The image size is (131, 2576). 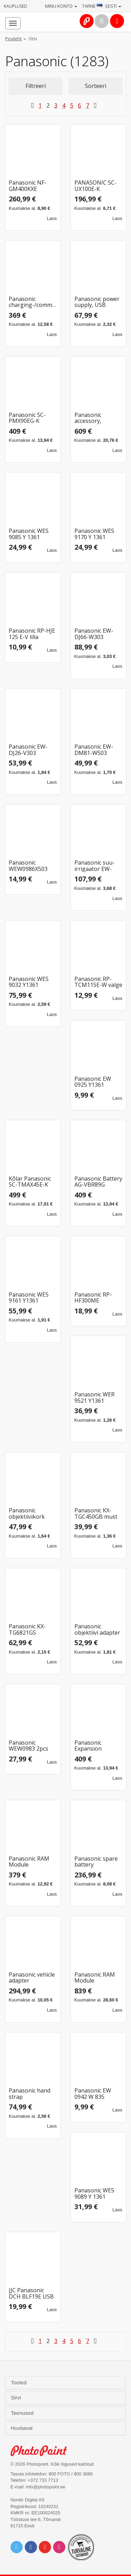 I want to click on Pealeht, so click(x=13, y=38).